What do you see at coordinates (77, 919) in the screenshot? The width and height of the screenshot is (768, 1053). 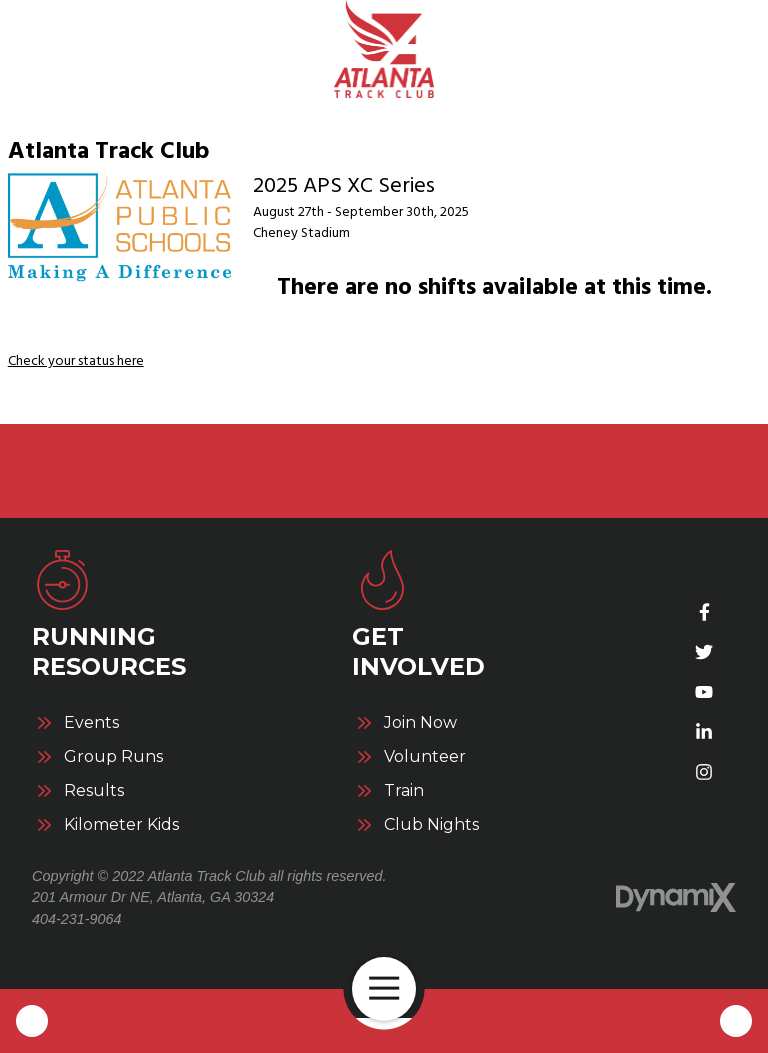 I see `404-231-9064` at bounding box center [77, 919].